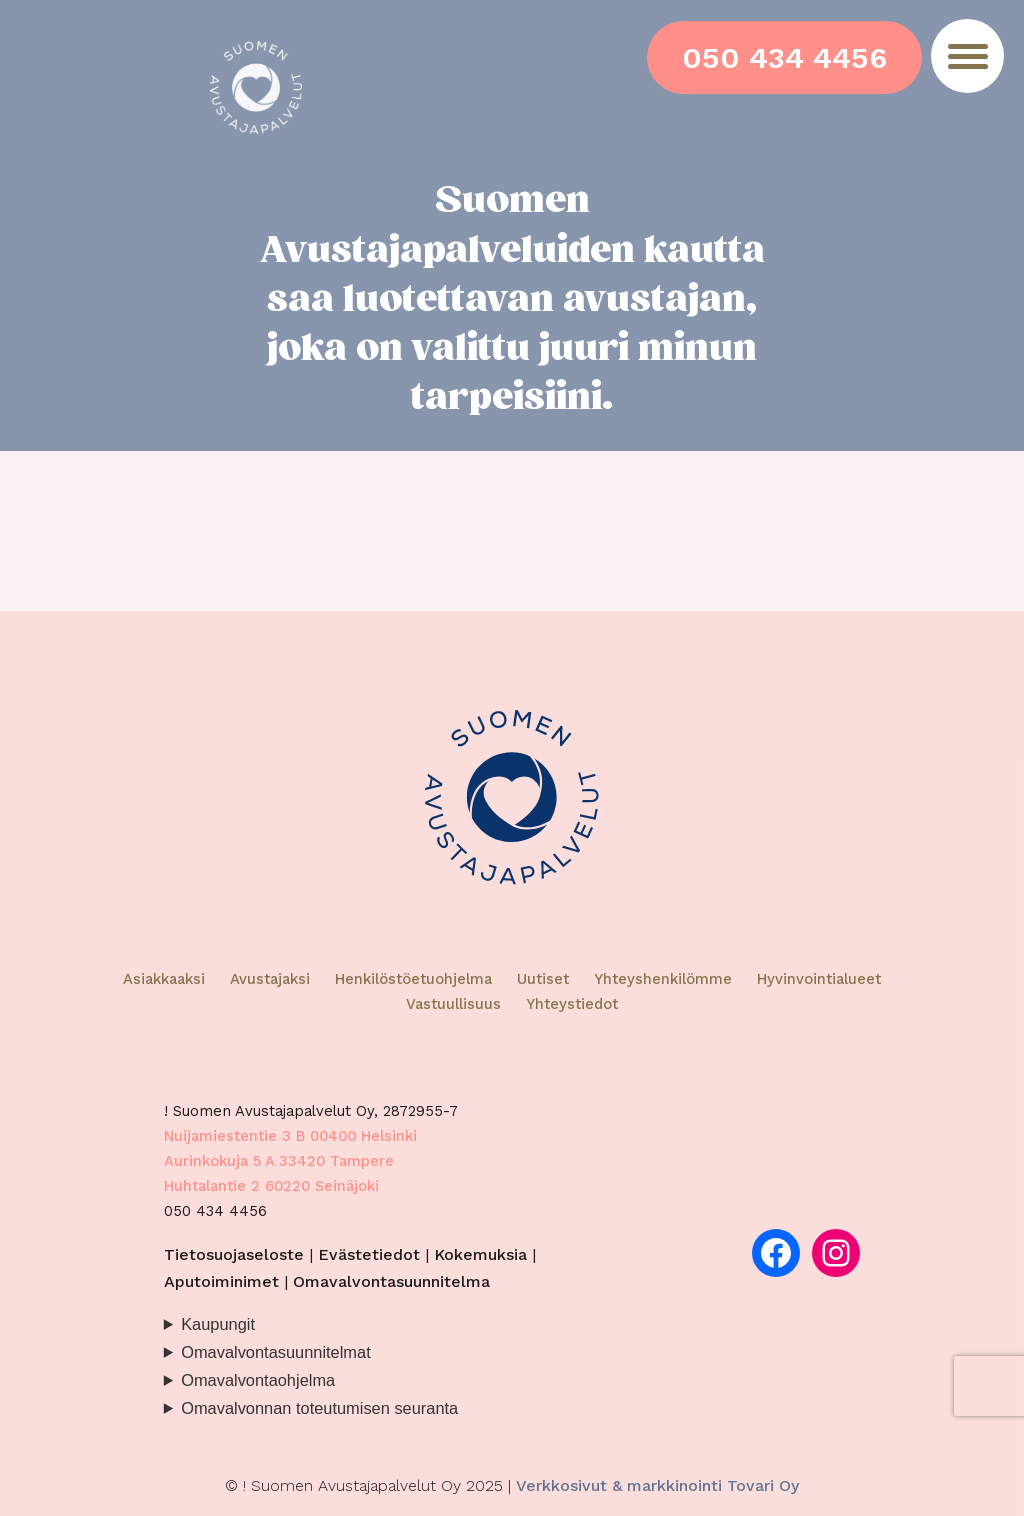 The image size is (1024, 1516). I want to click on [Menu], so click(967, 56).